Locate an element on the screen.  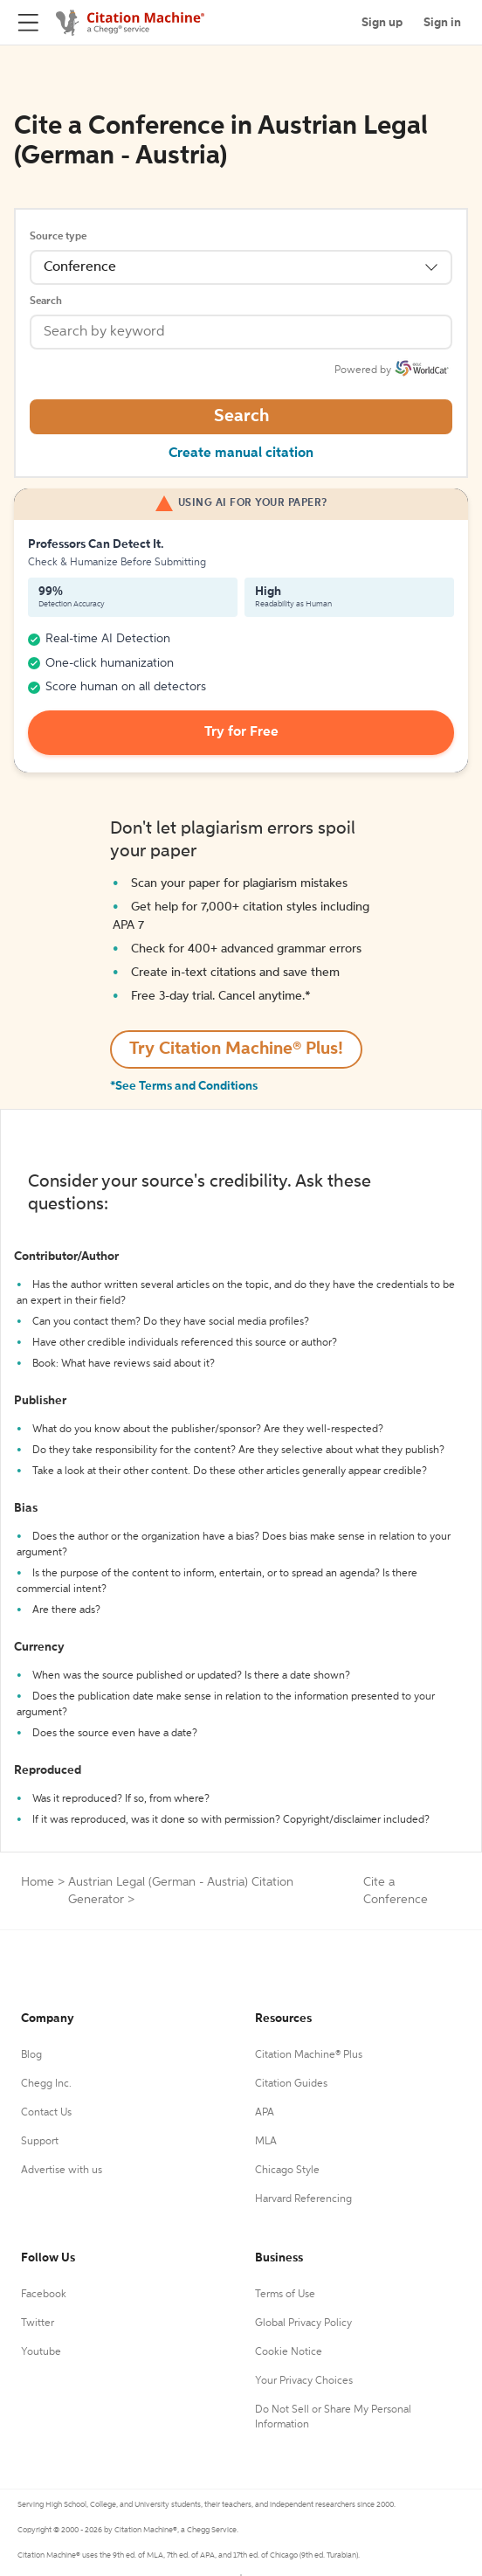
Contact Us is located at coordinates (46, 2113).